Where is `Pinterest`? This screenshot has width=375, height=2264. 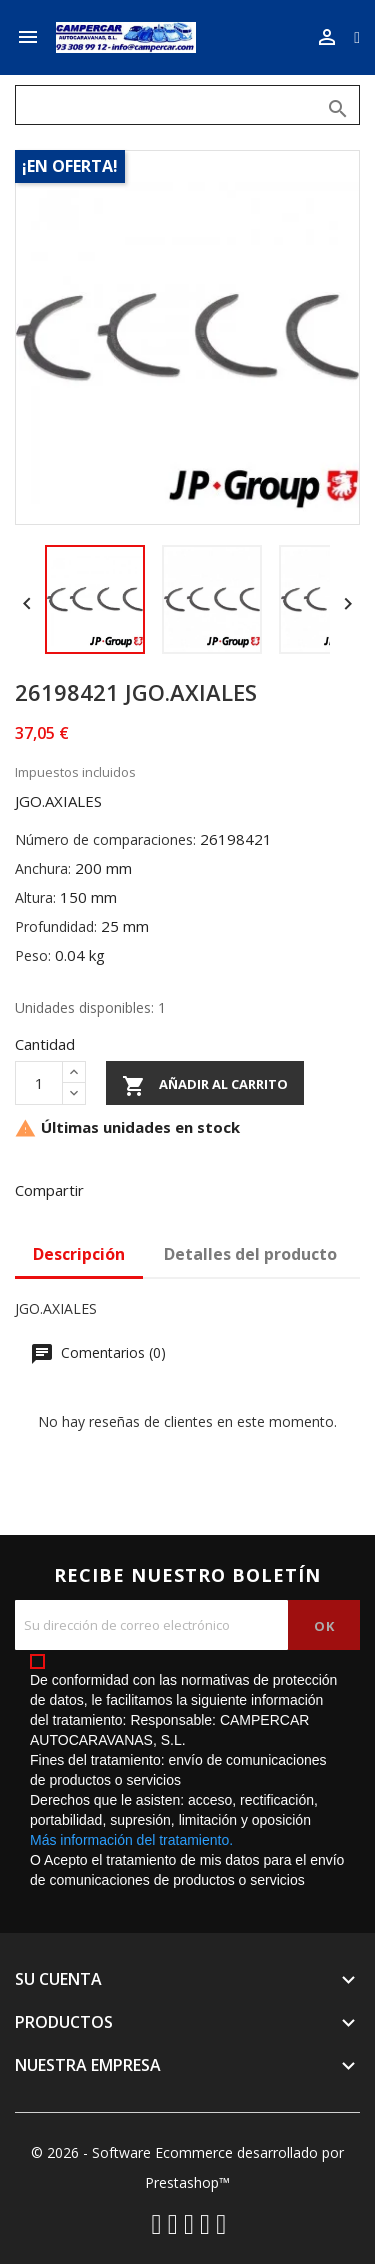 Pinterest is located at coordinates (216, 1188).